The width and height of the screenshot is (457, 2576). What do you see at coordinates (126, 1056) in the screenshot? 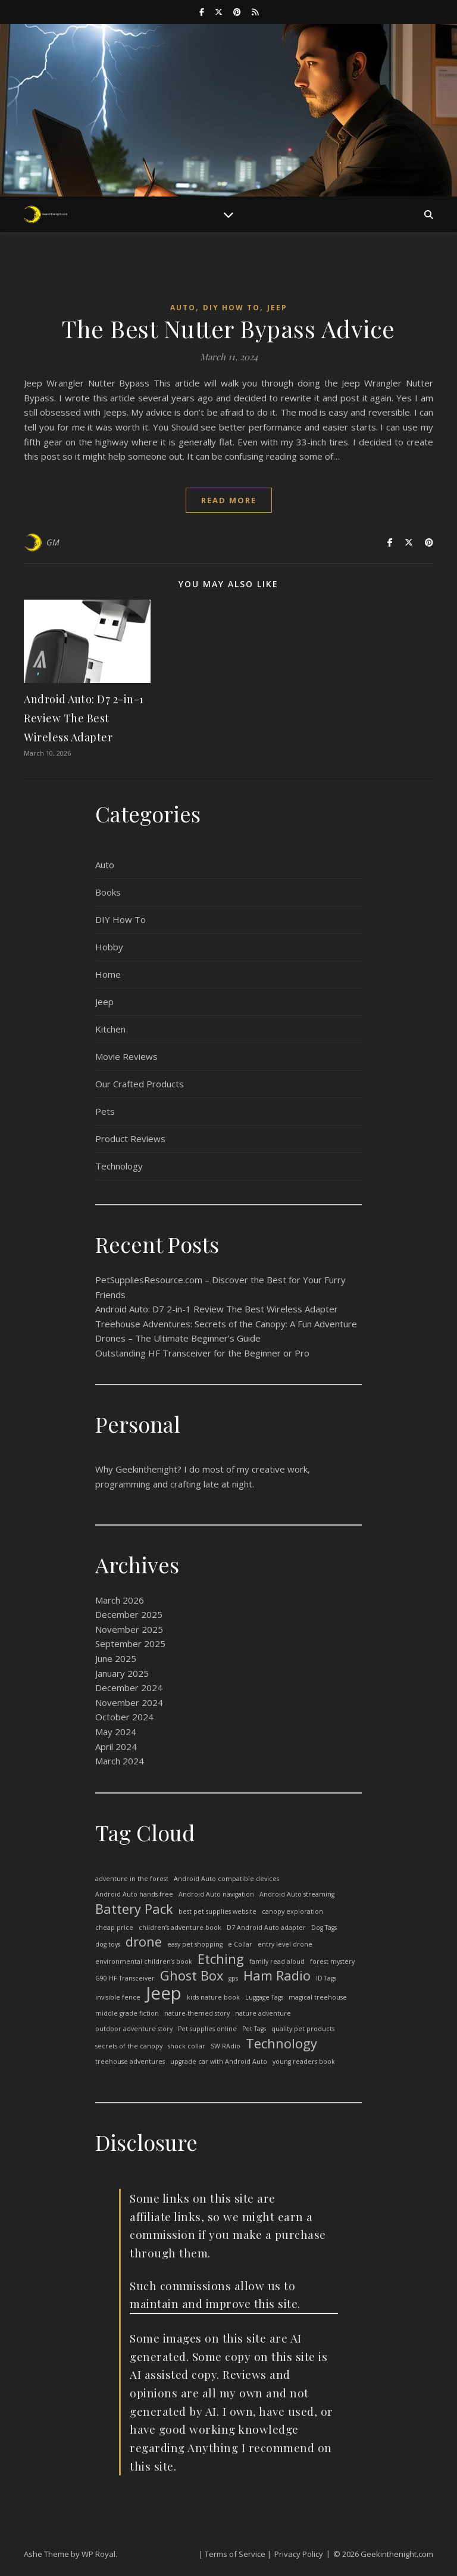
I see `Movie Reviews` at bounding box center [126, 1056].